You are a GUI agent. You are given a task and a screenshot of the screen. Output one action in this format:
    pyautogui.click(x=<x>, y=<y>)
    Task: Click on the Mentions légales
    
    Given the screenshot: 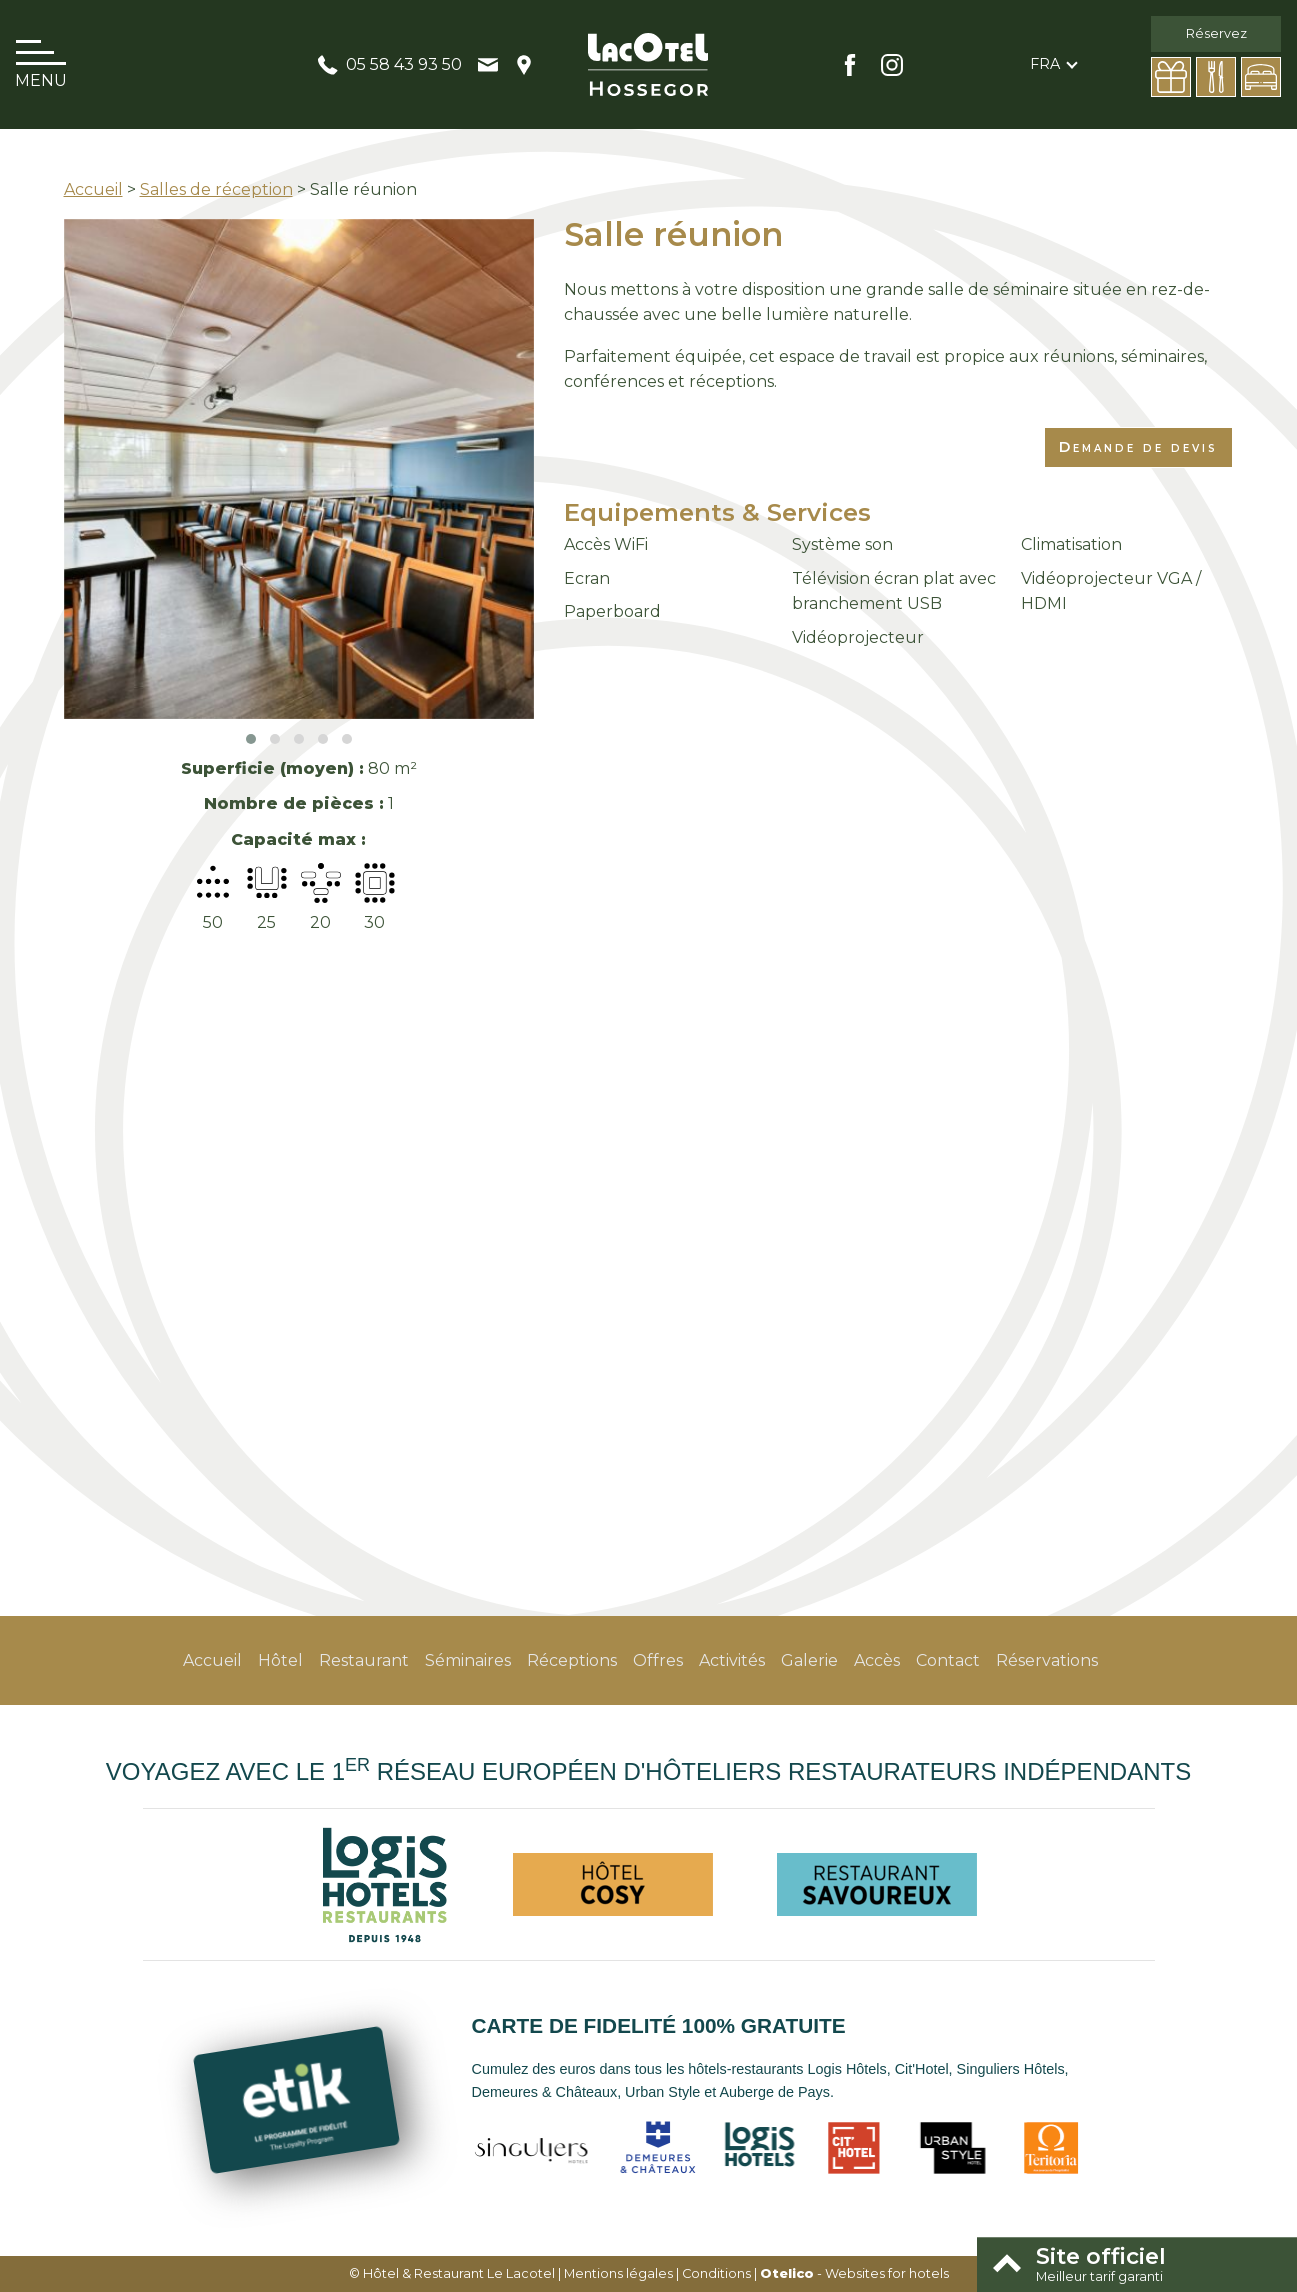 What is the action you would take?
    pyautogui.click(x=618, y=2273)
    